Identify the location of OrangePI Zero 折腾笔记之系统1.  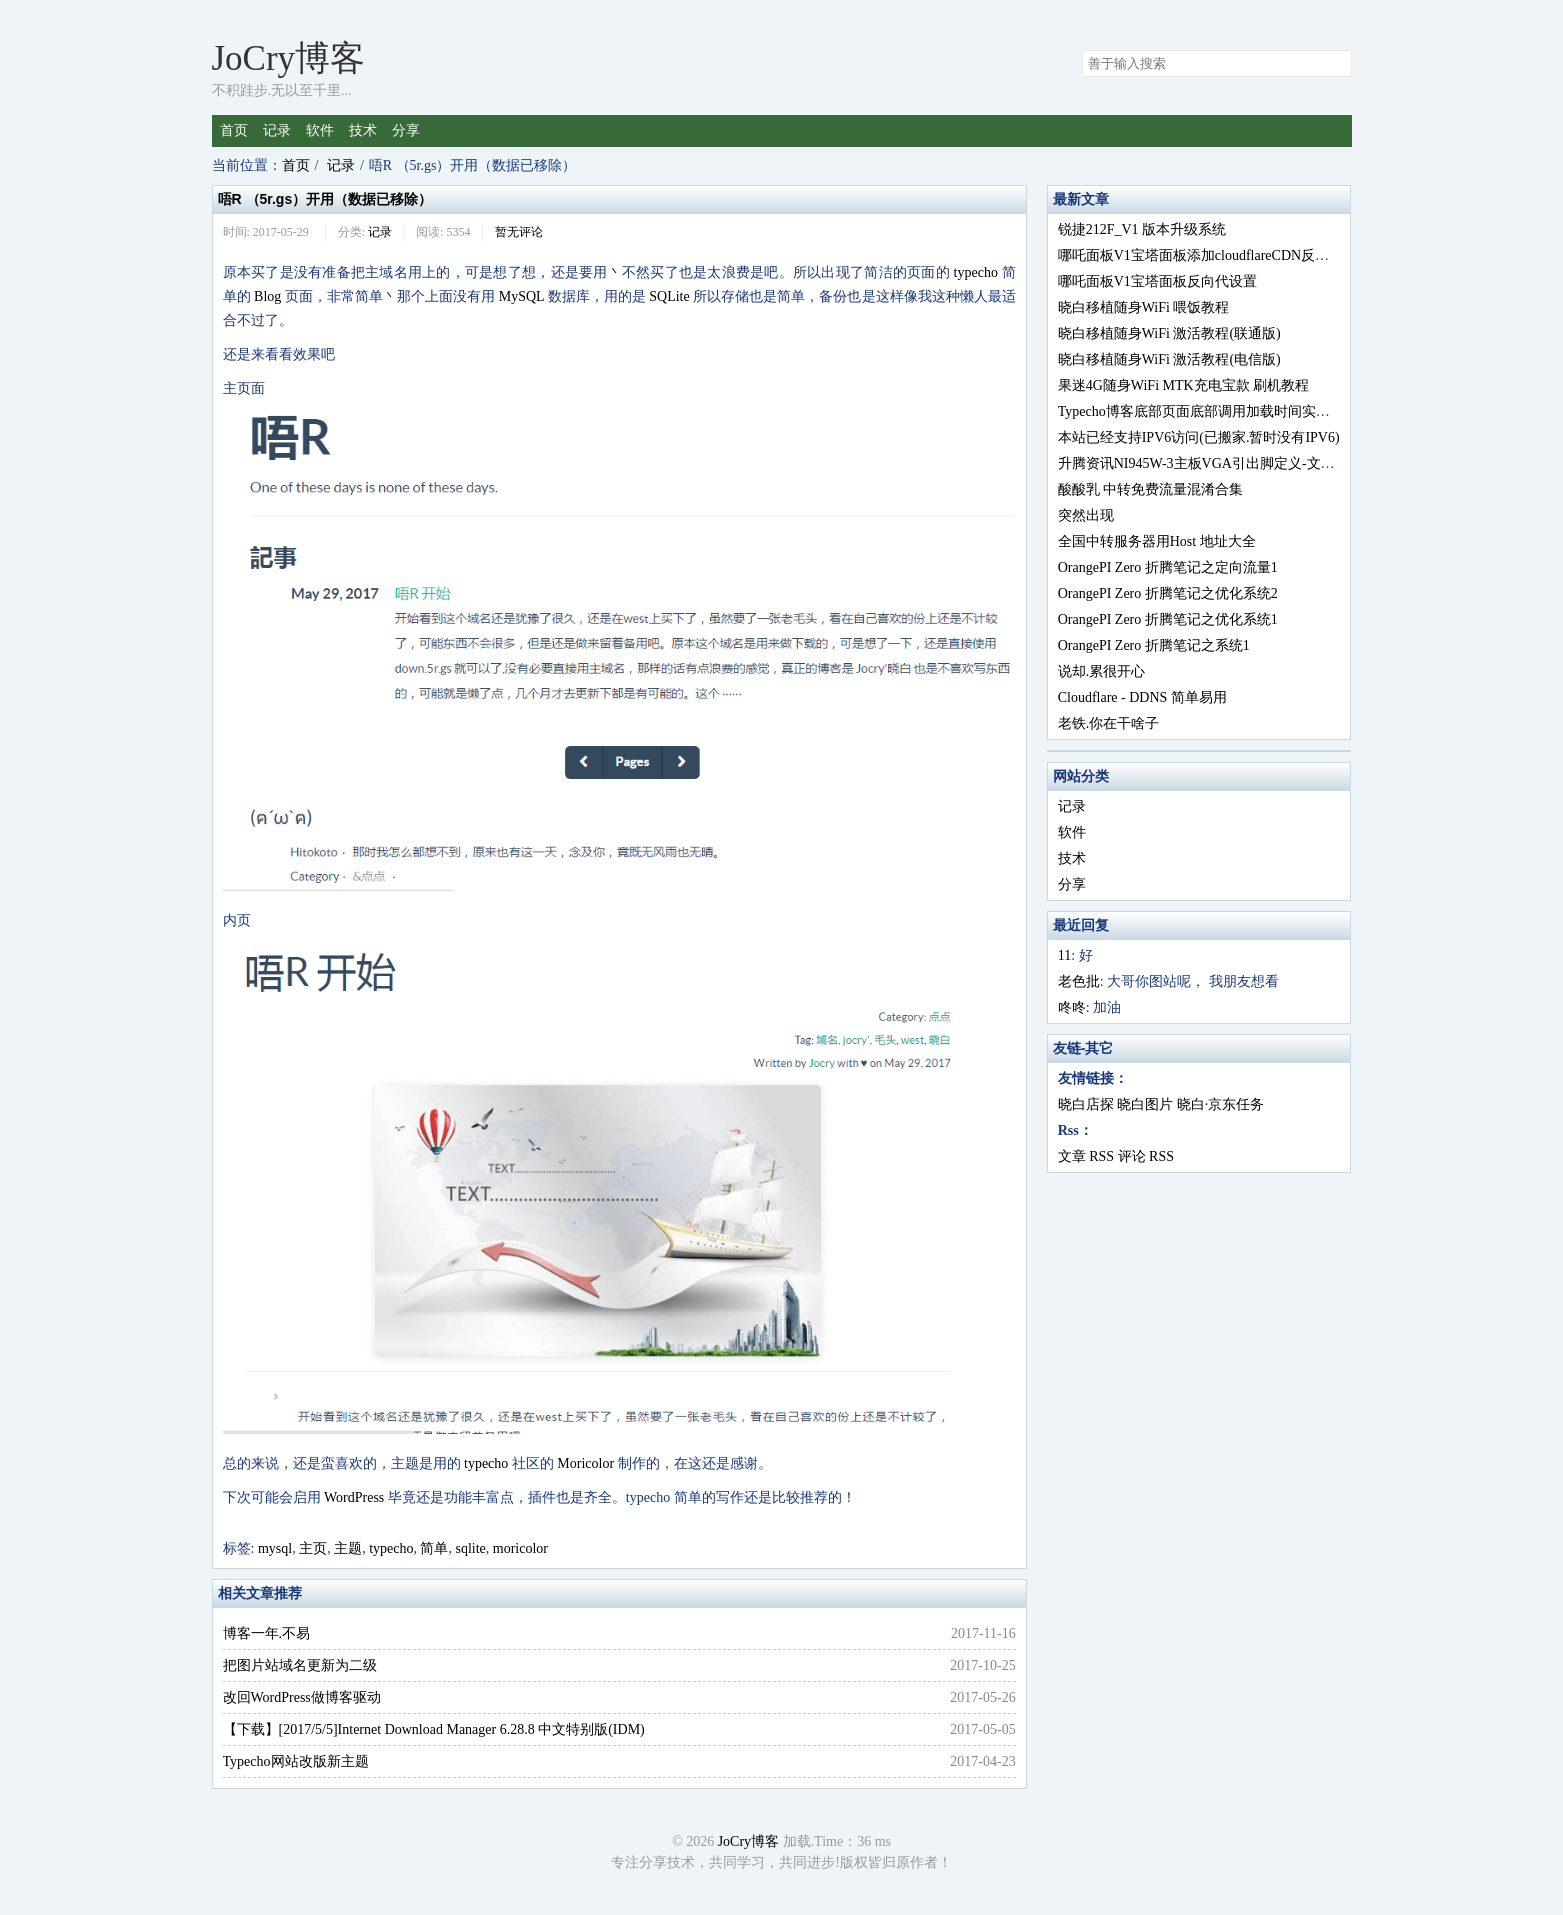
(1154, 645).